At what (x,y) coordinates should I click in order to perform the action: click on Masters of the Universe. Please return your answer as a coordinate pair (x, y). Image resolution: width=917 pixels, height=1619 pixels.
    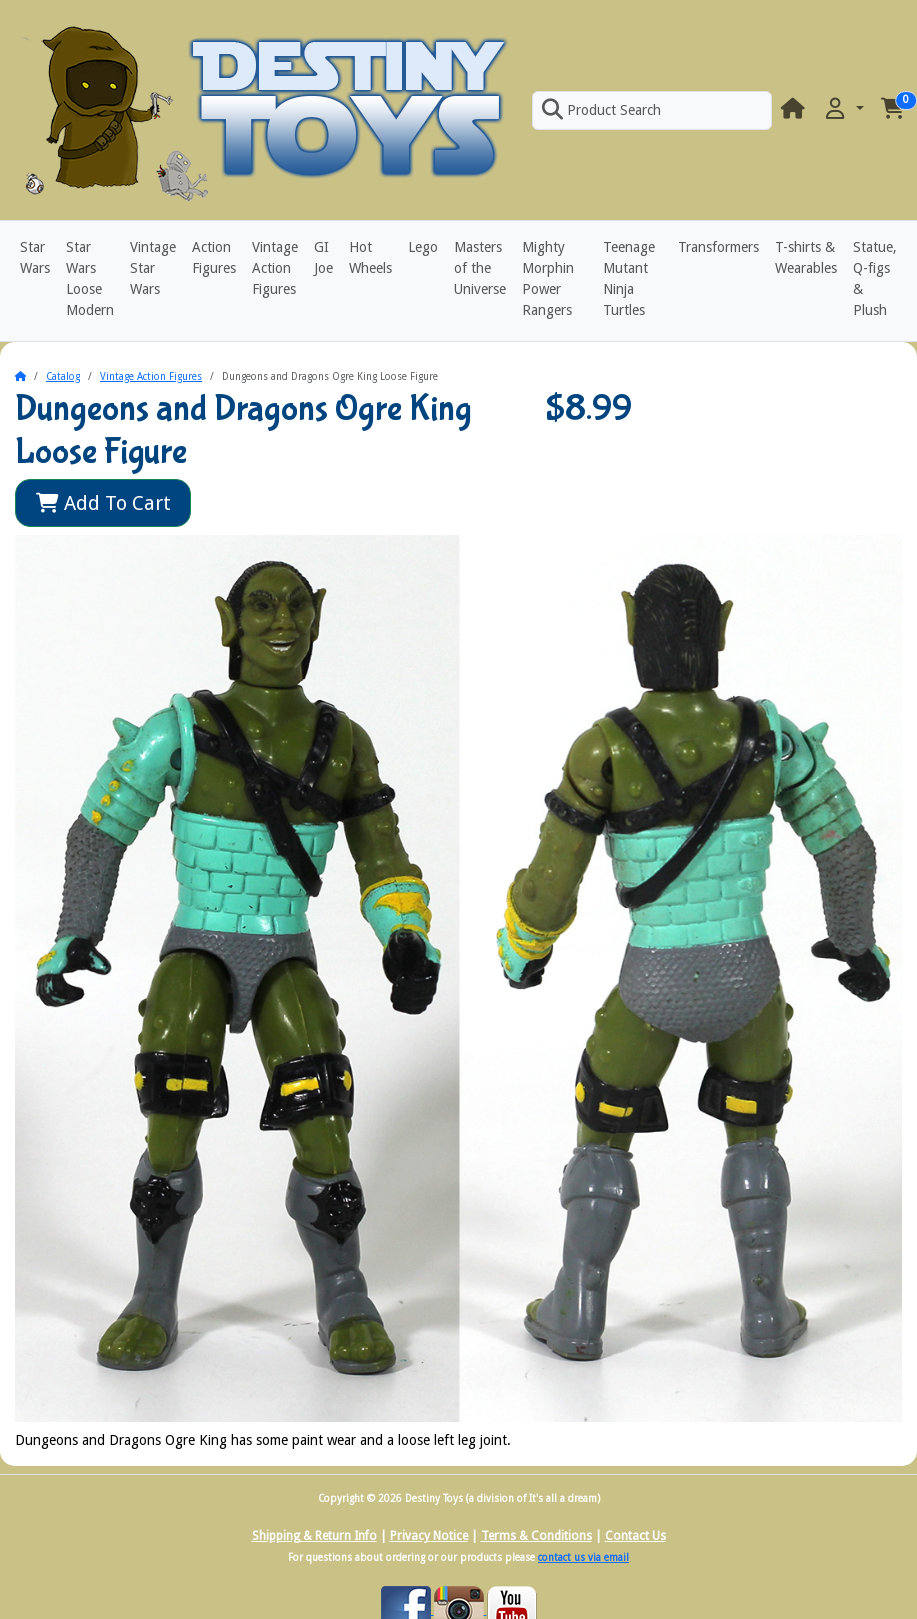
    Looking at the image, I should click on (480, 268).